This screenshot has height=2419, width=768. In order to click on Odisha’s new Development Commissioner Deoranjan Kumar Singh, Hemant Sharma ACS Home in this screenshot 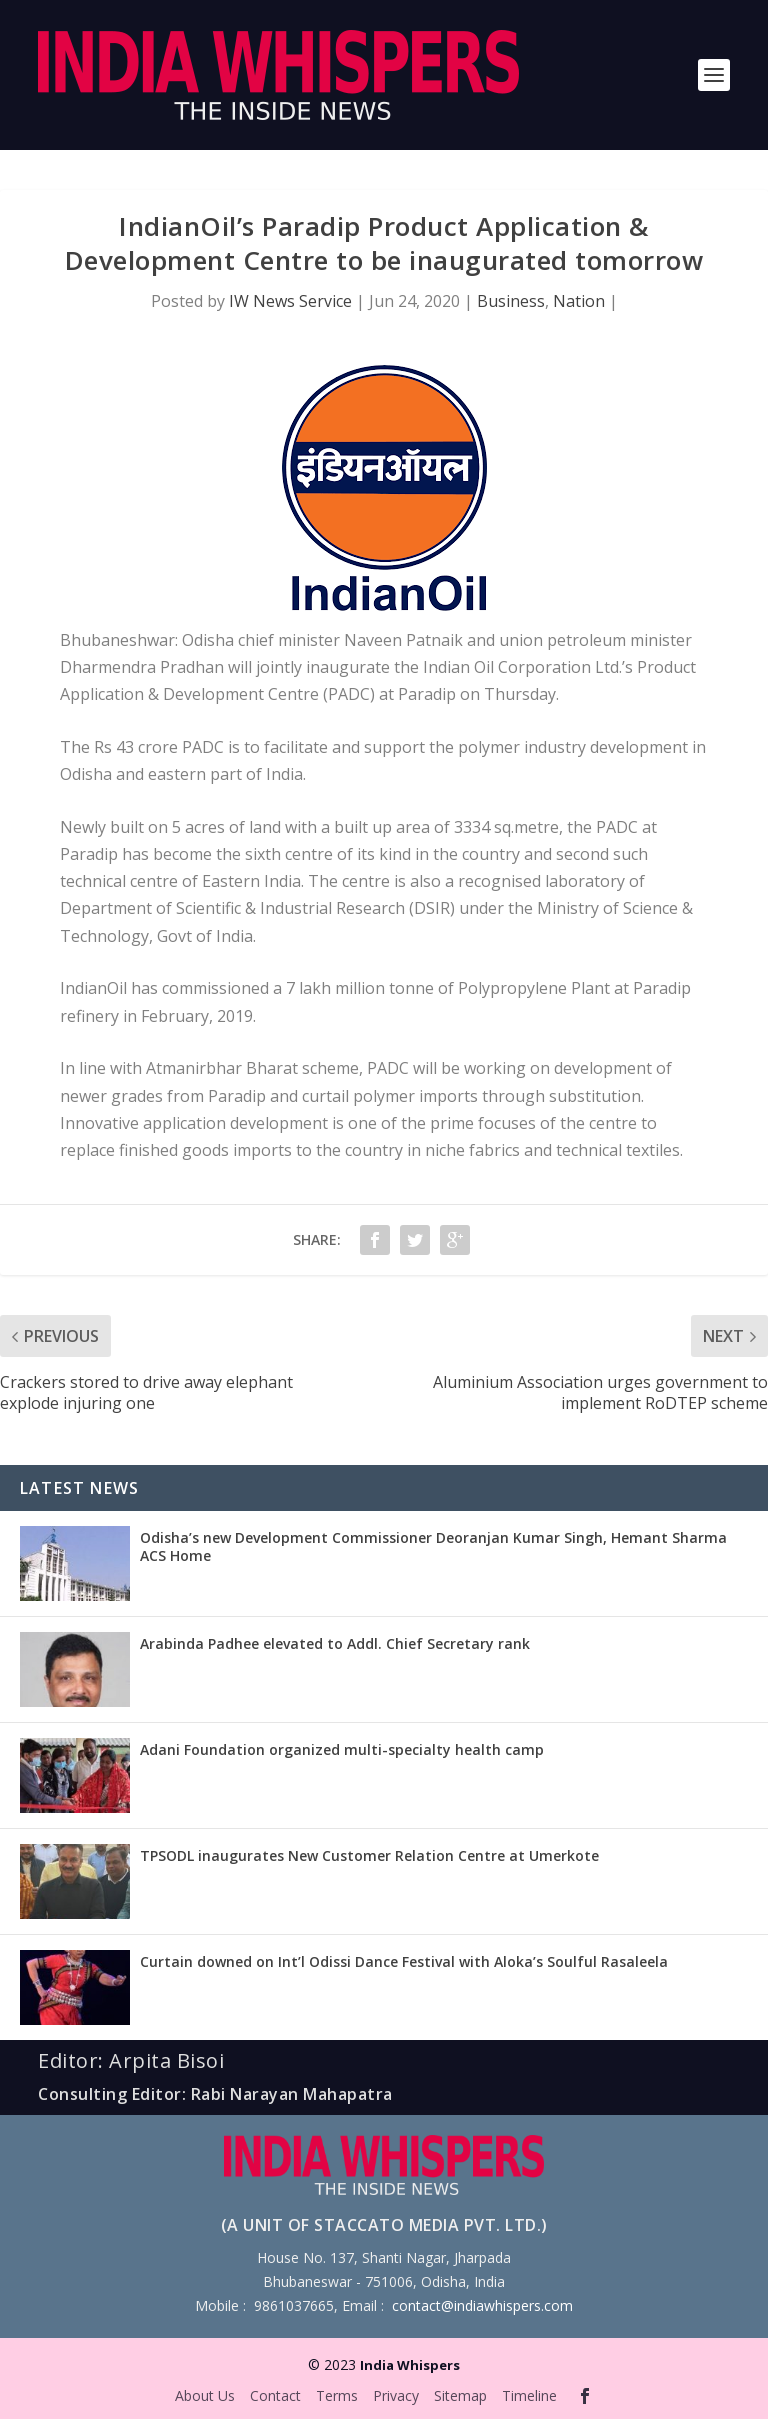, I will do `click(433, 1546)`.